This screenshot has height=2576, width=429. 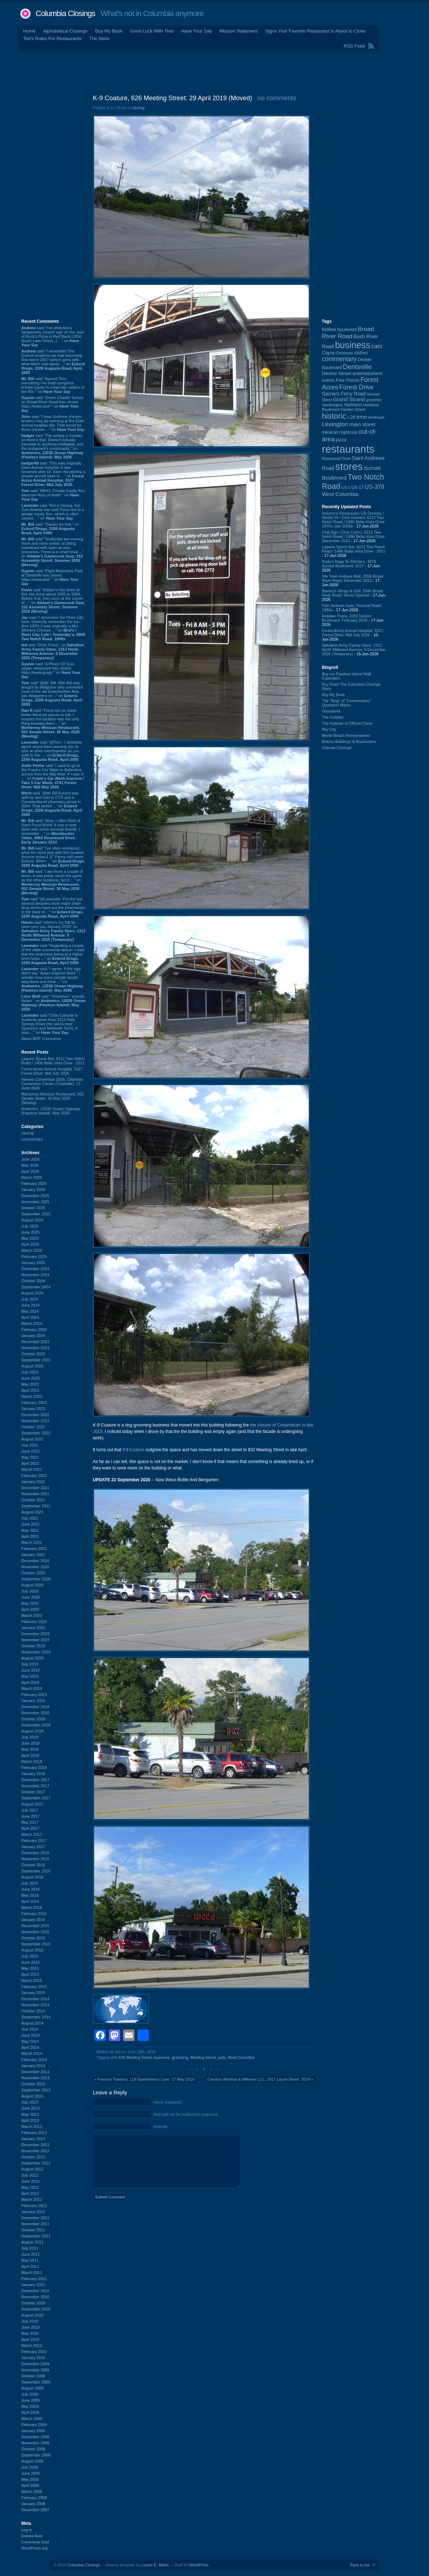 I want to click on May 2020, so click(x=30, y=1603).